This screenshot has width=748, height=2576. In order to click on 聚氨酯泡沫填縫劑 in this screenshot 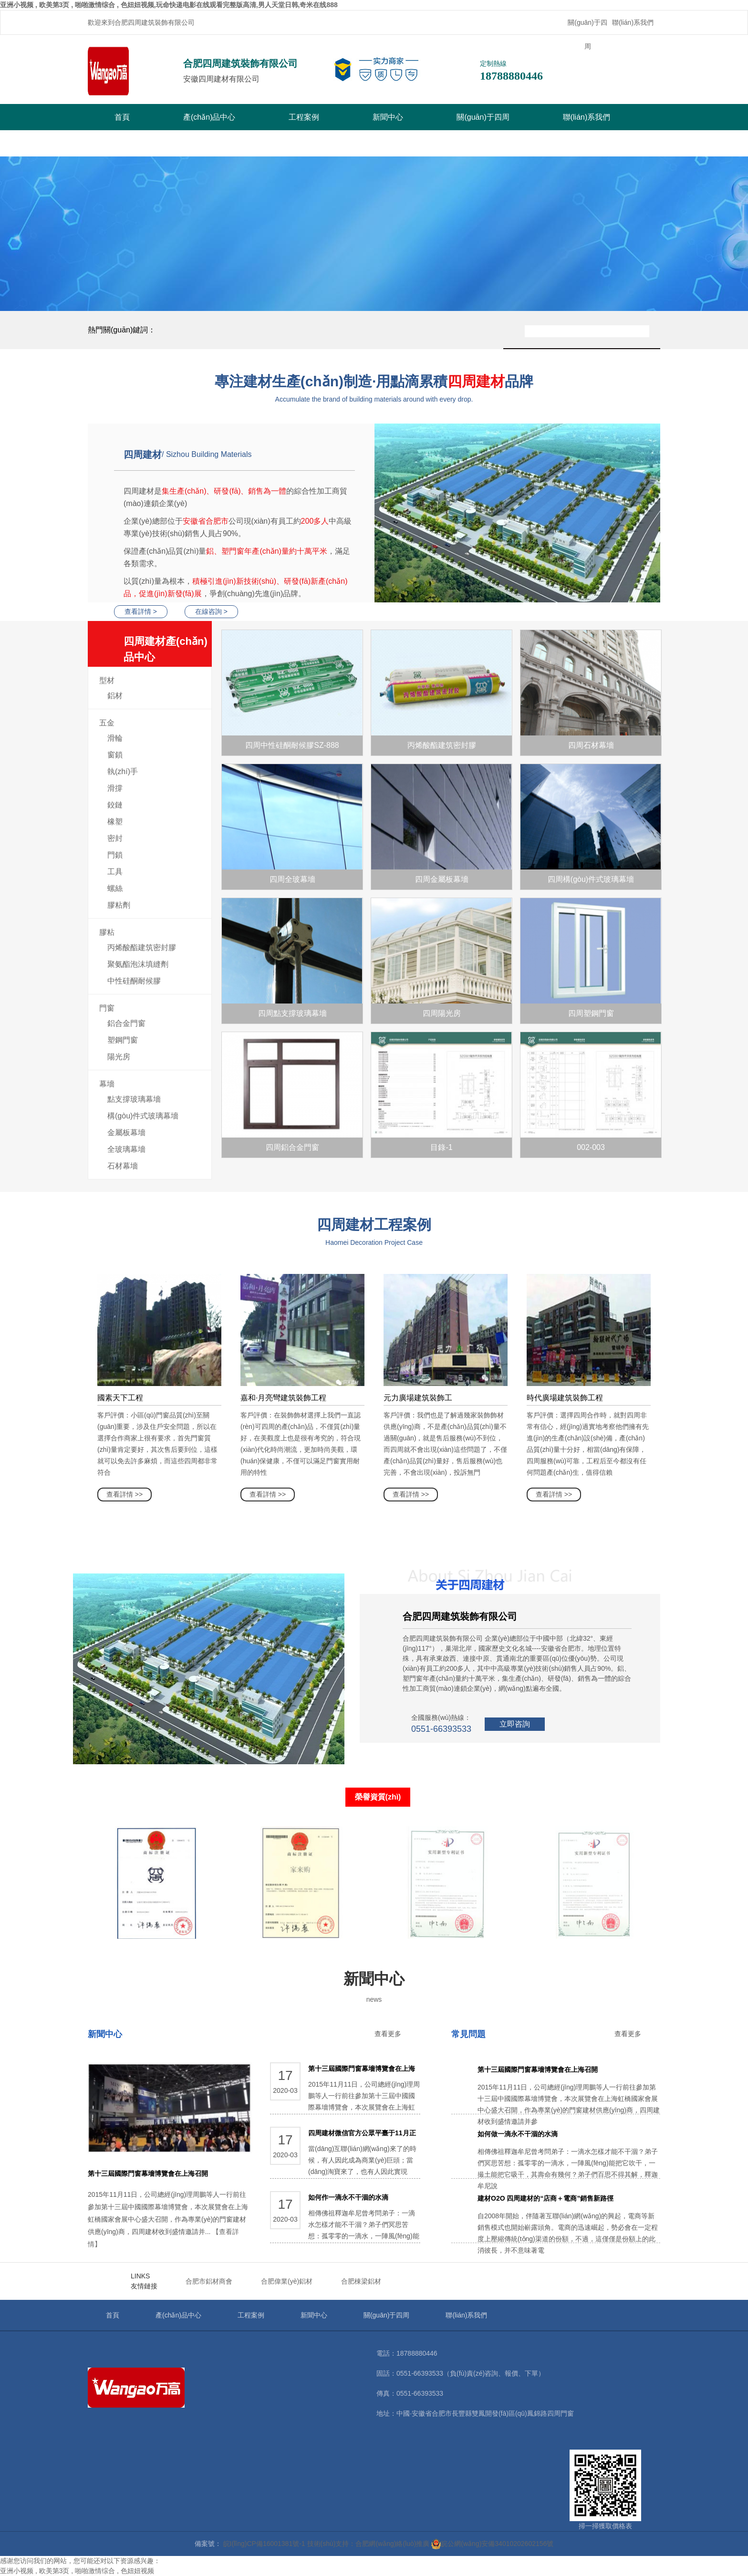, I will do `click(137, 964)`.